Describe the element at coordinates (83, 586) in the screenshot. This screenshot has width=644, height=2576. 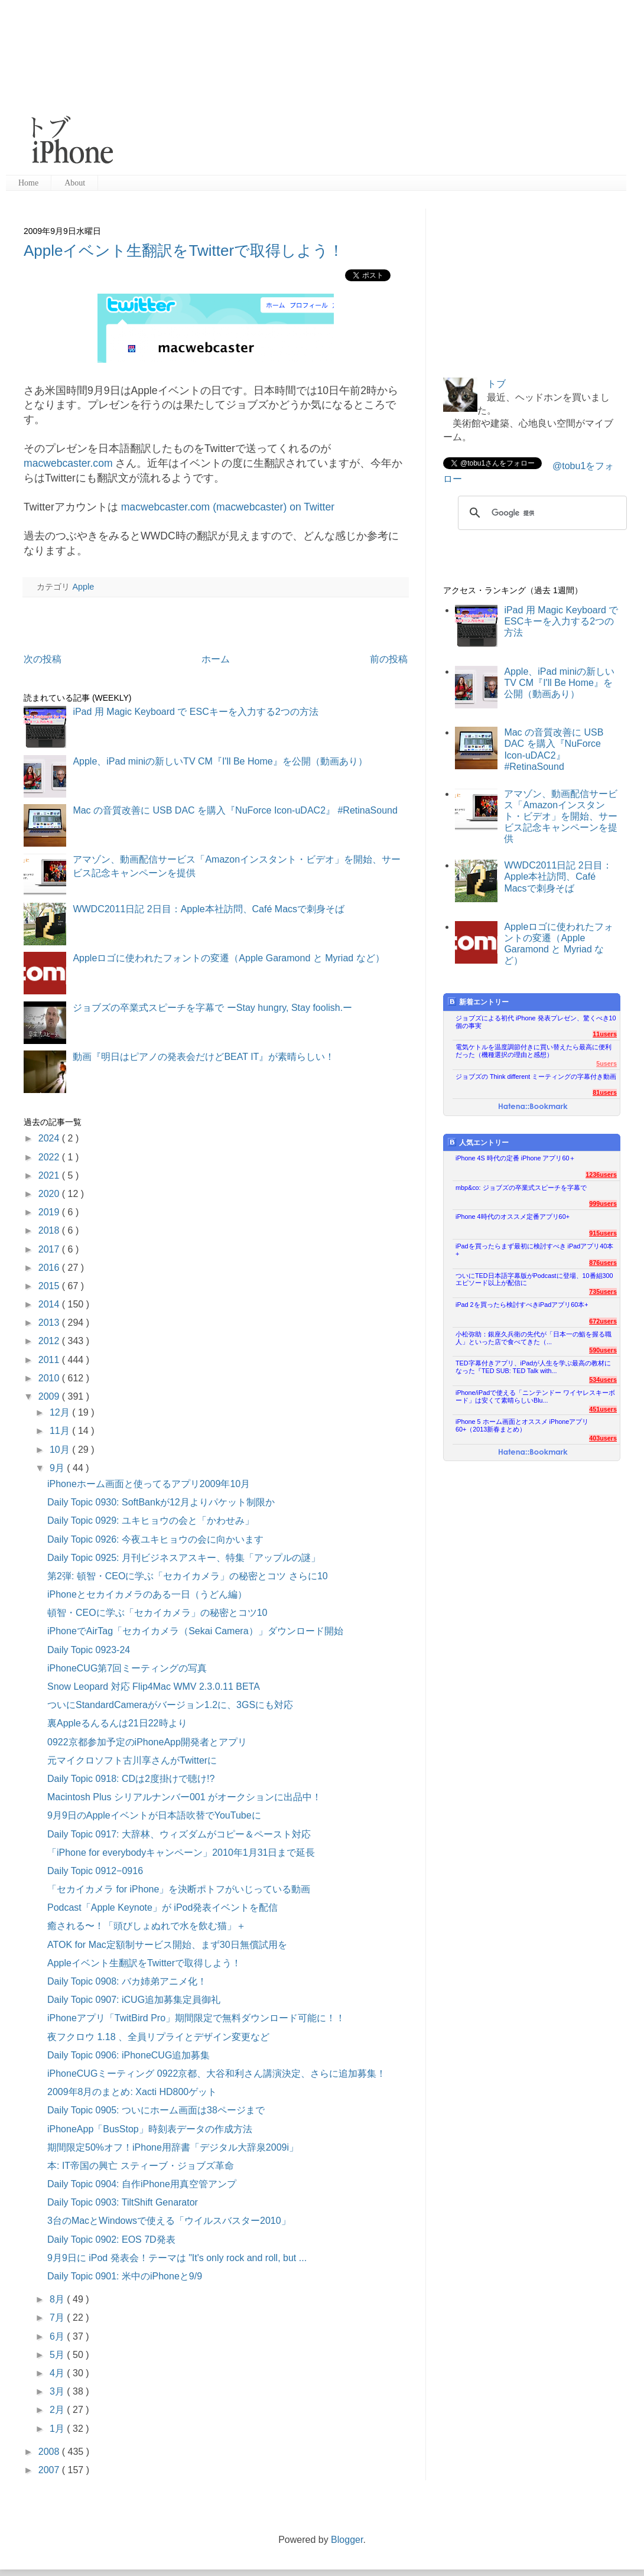
I see `Apple` at that location.